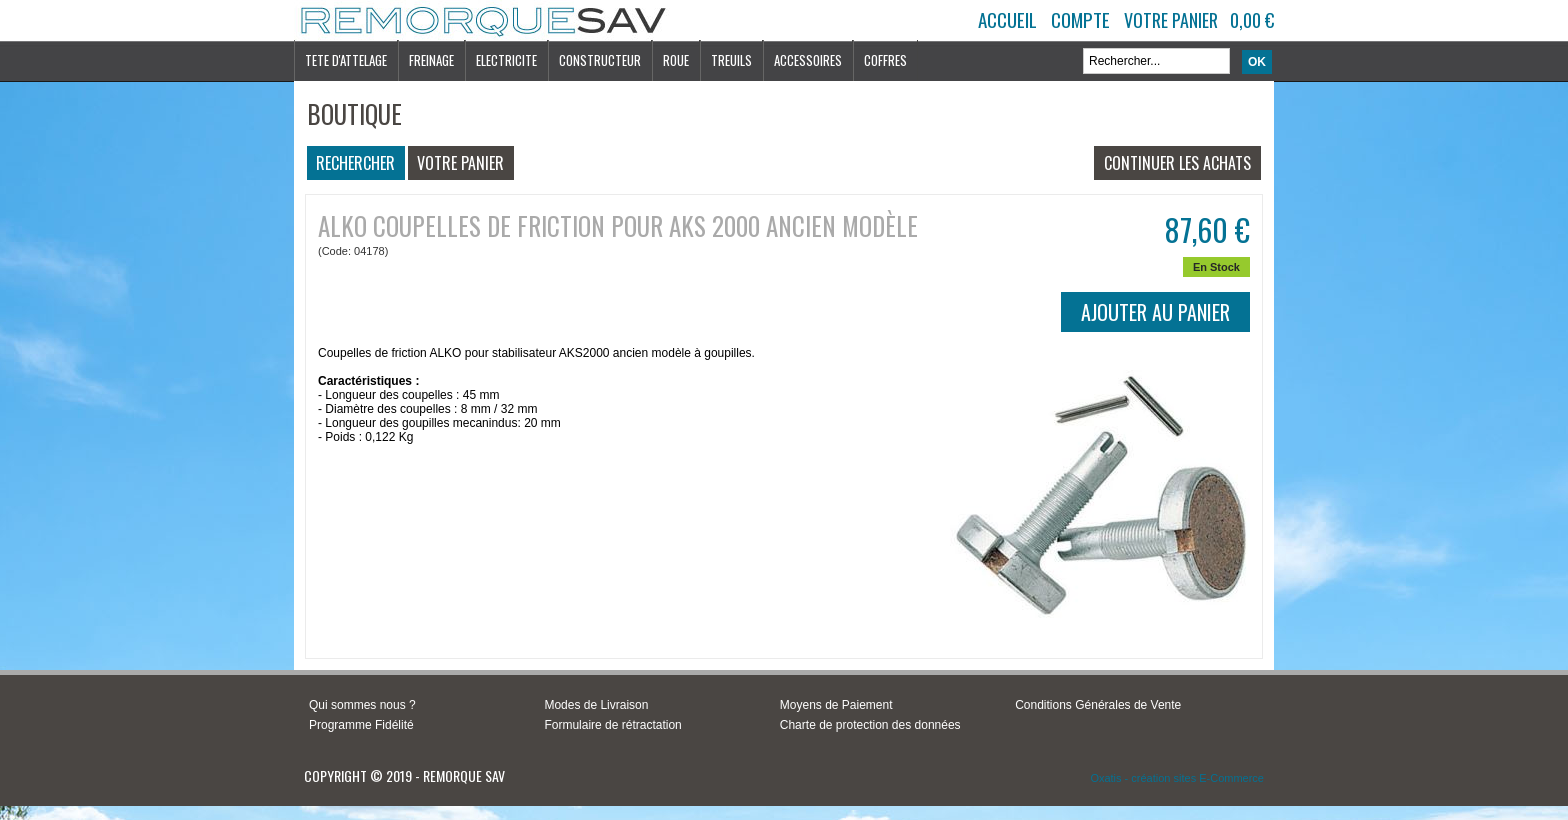 The height and width of the screenshot is (820, 1568). Describe the element at coordinates (362, 705) in the screenshot. I see `Qui sommes nous ?` at that location.